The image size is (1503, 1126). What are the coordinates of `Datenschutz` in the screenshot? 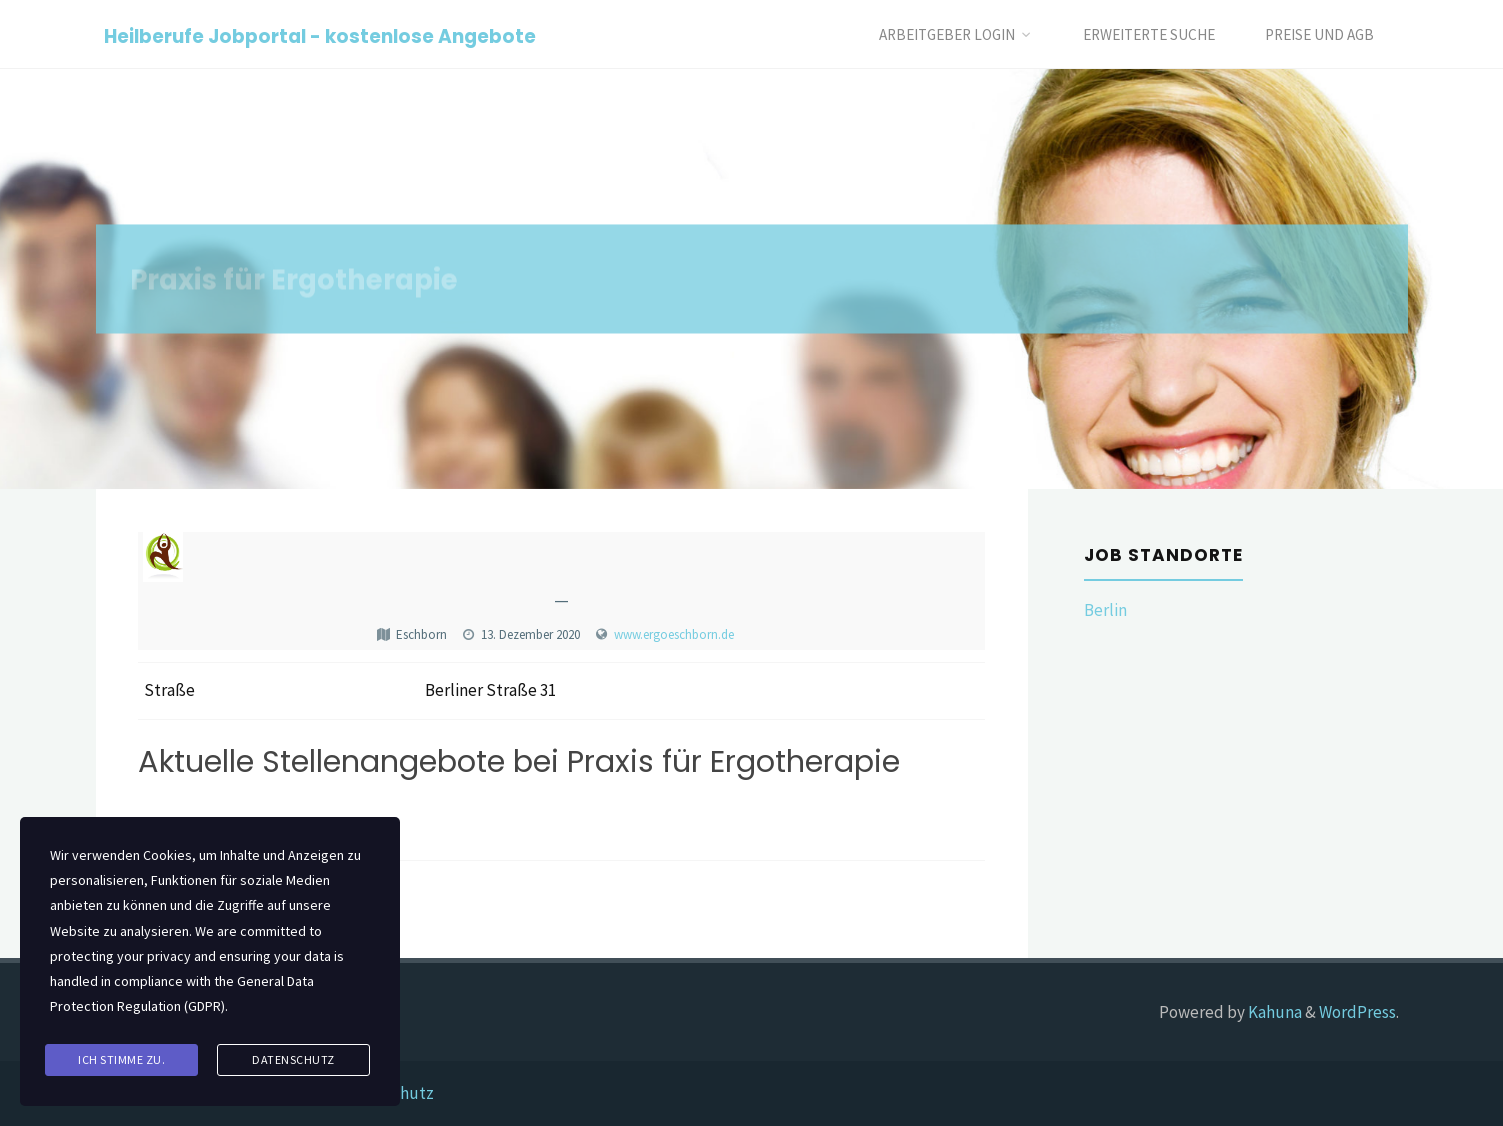 It's located at (293, 1059).